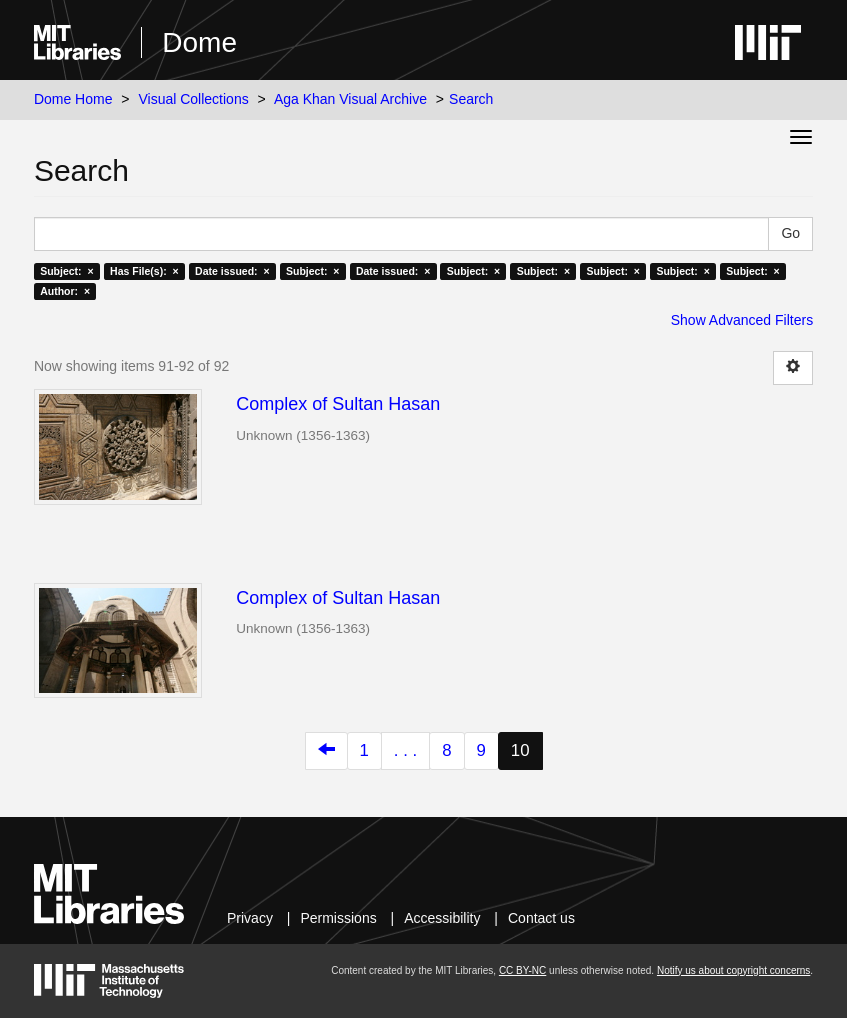  I want to click on Date issued: ×, so click(232, 271).